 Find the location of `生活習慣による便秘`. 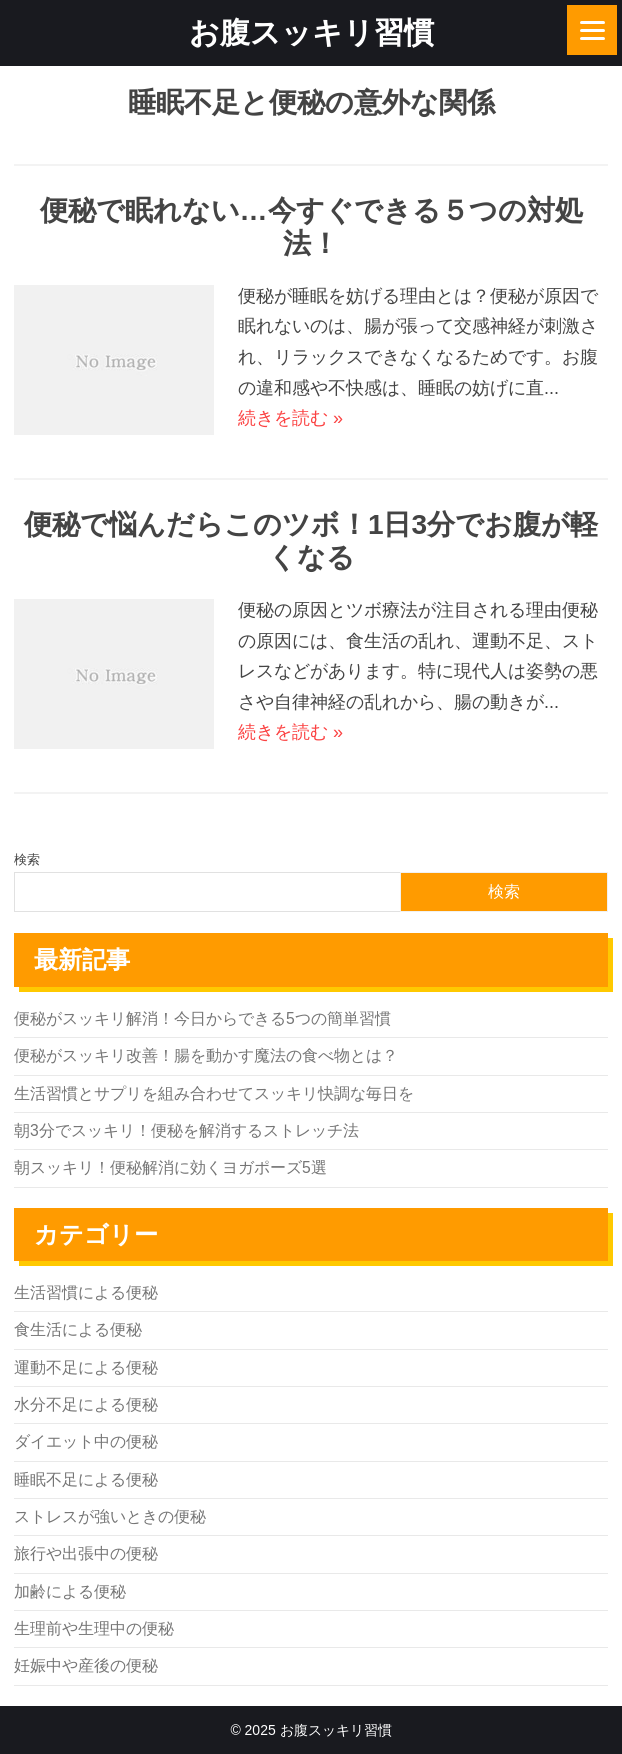

生活習慣による便秘 is located at coordinates (86, 1292).